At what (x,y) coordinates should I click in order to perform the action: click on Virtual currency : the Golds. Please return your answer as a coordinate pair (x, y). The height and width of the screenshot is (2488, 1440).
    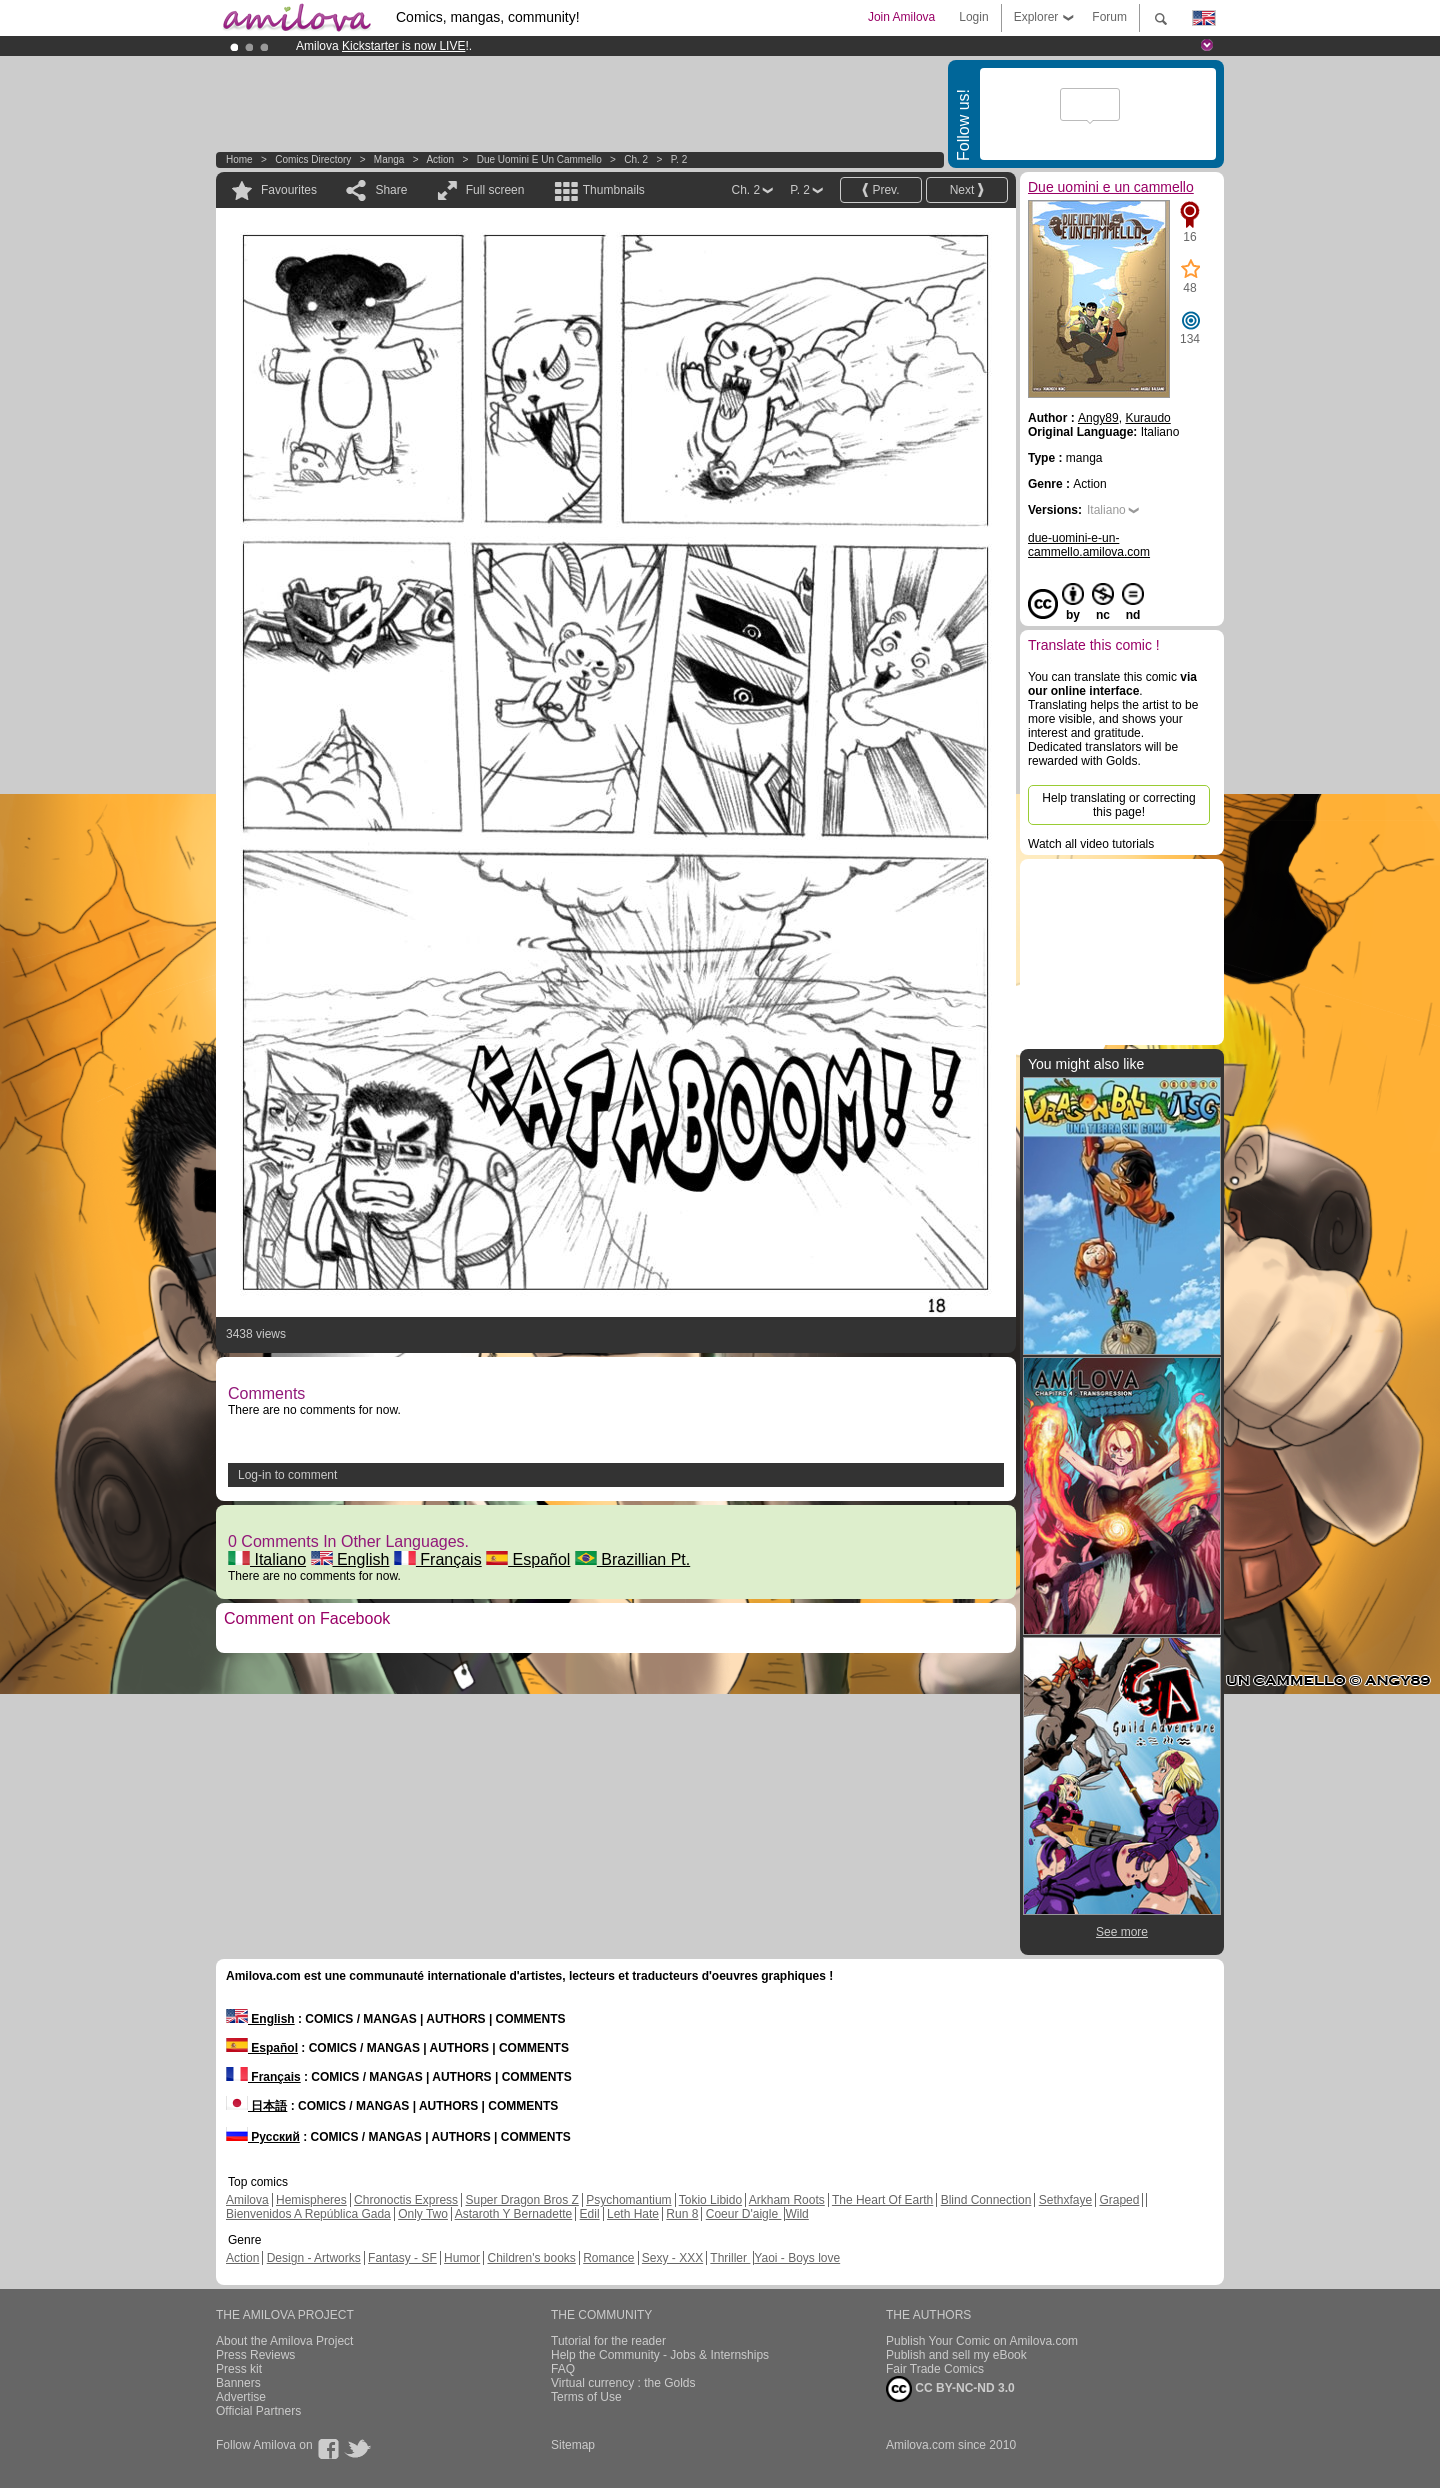
    Looking at the image, I should click on (623, 2383).